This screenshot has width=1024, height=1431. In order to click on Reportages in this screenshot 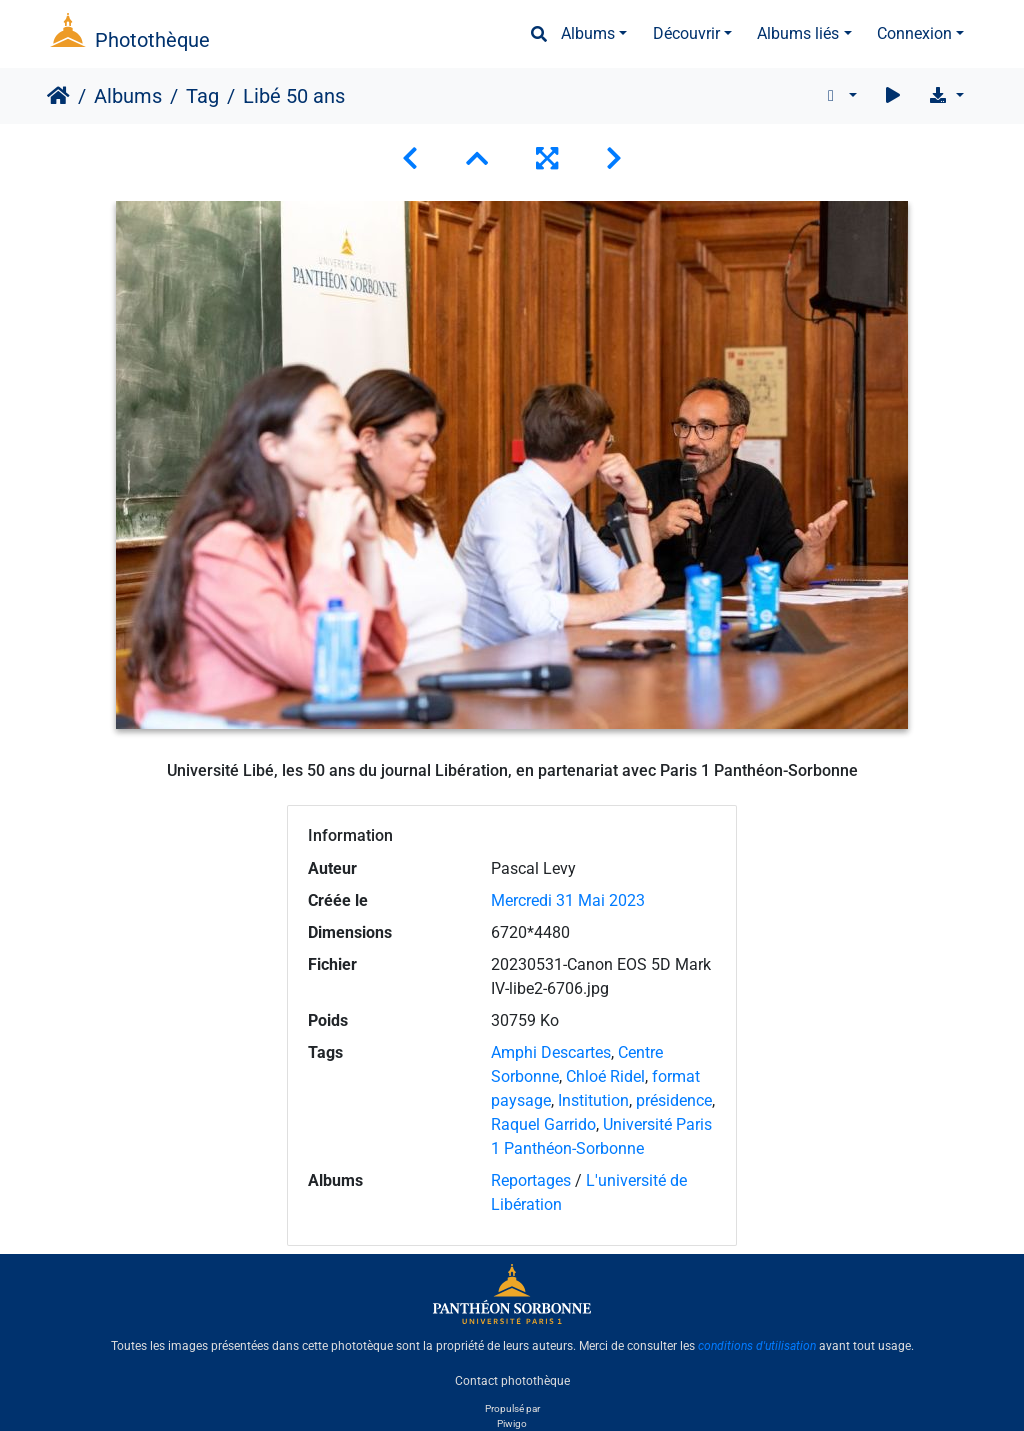, I will do `click(531, 1180)`.